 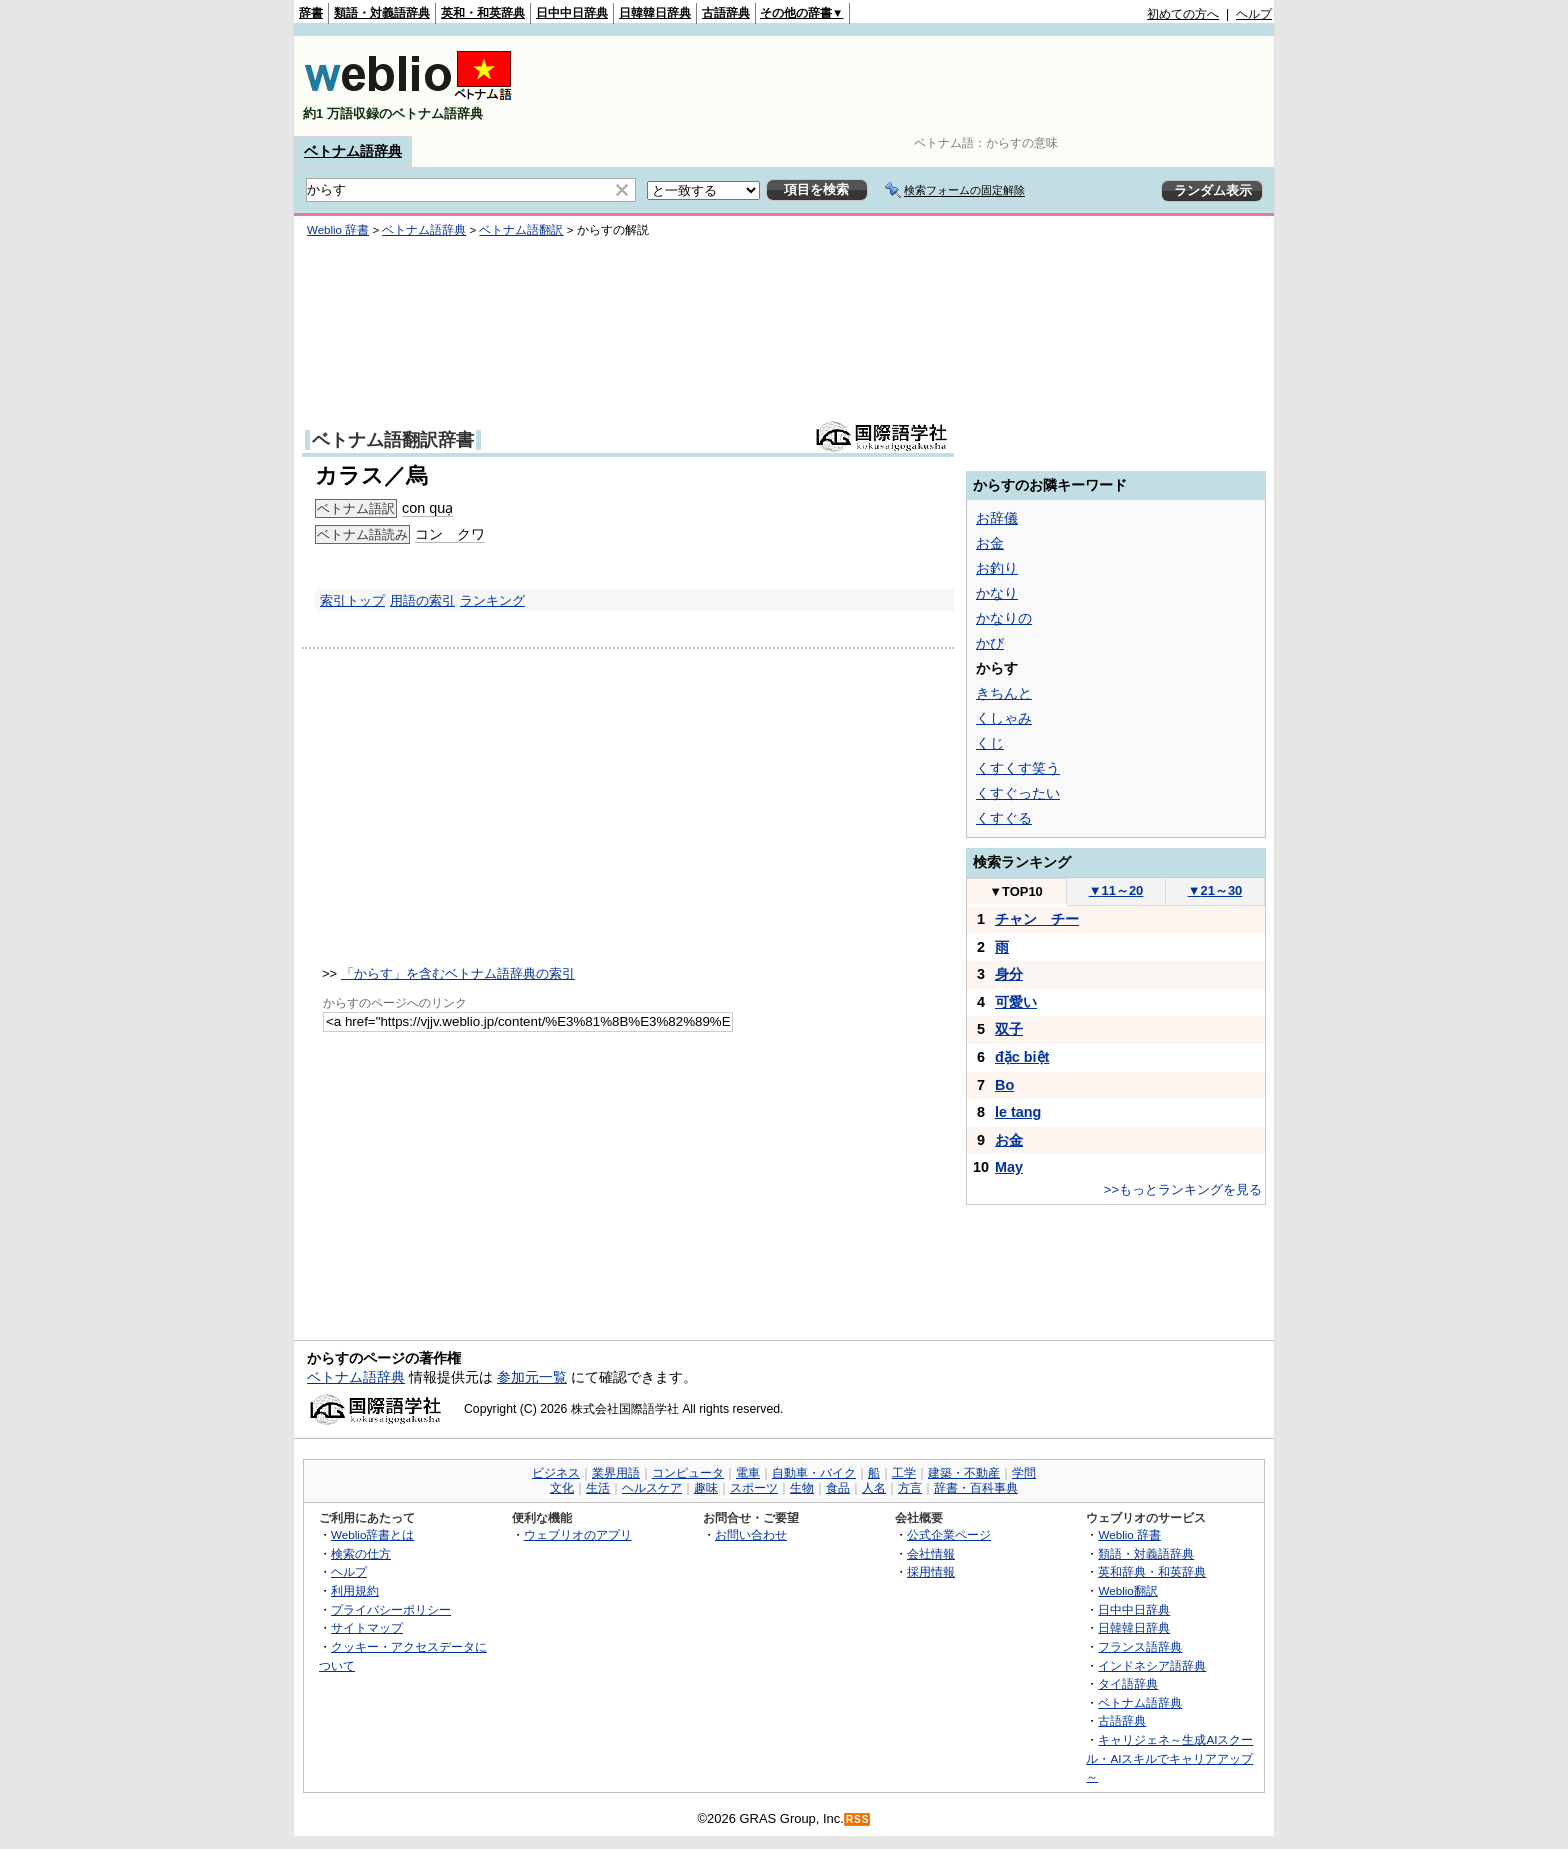 What do you see at coordinates (997, 518) in the screenshot?
I see `お辞儀` at bounding box center [997, 518].